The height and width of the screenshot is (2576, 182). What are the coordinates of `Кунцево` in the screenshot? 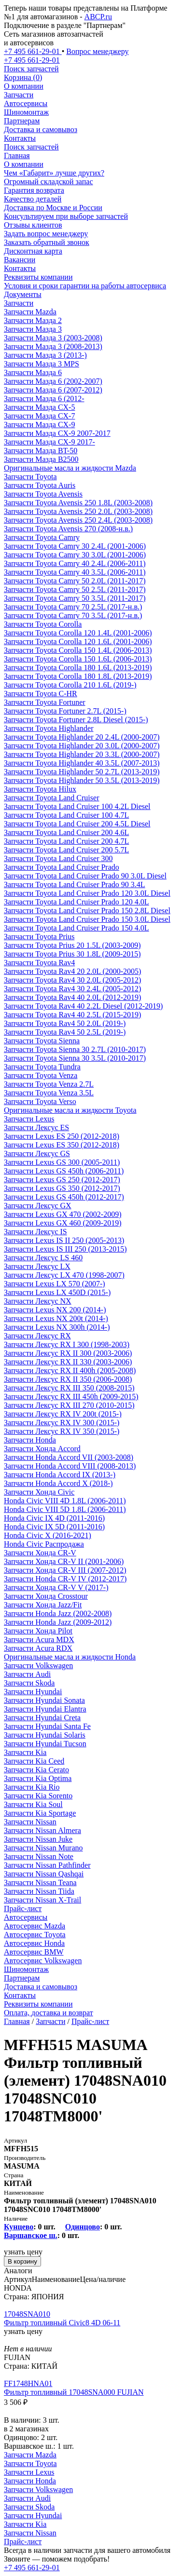 It's located at (18, 2227).